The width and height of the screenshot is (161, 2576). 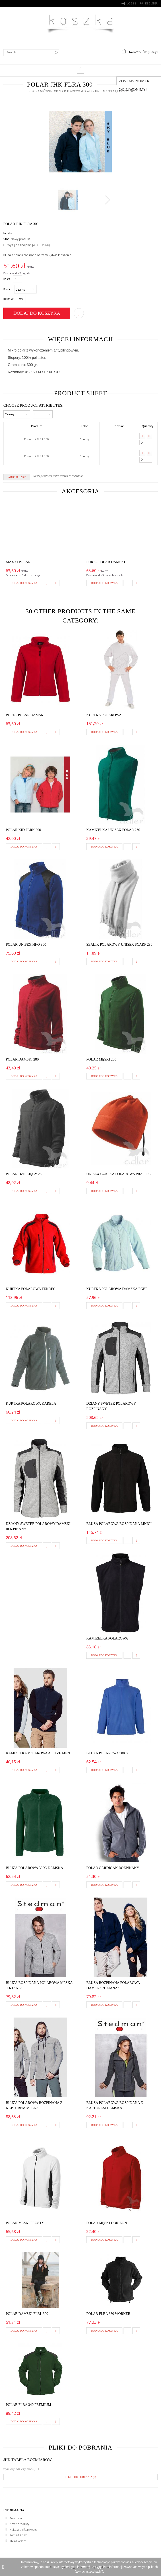 What do you see at coordinates (107, 200) in the screenshot?
I see `Następny` at bounding box center [107, 200].